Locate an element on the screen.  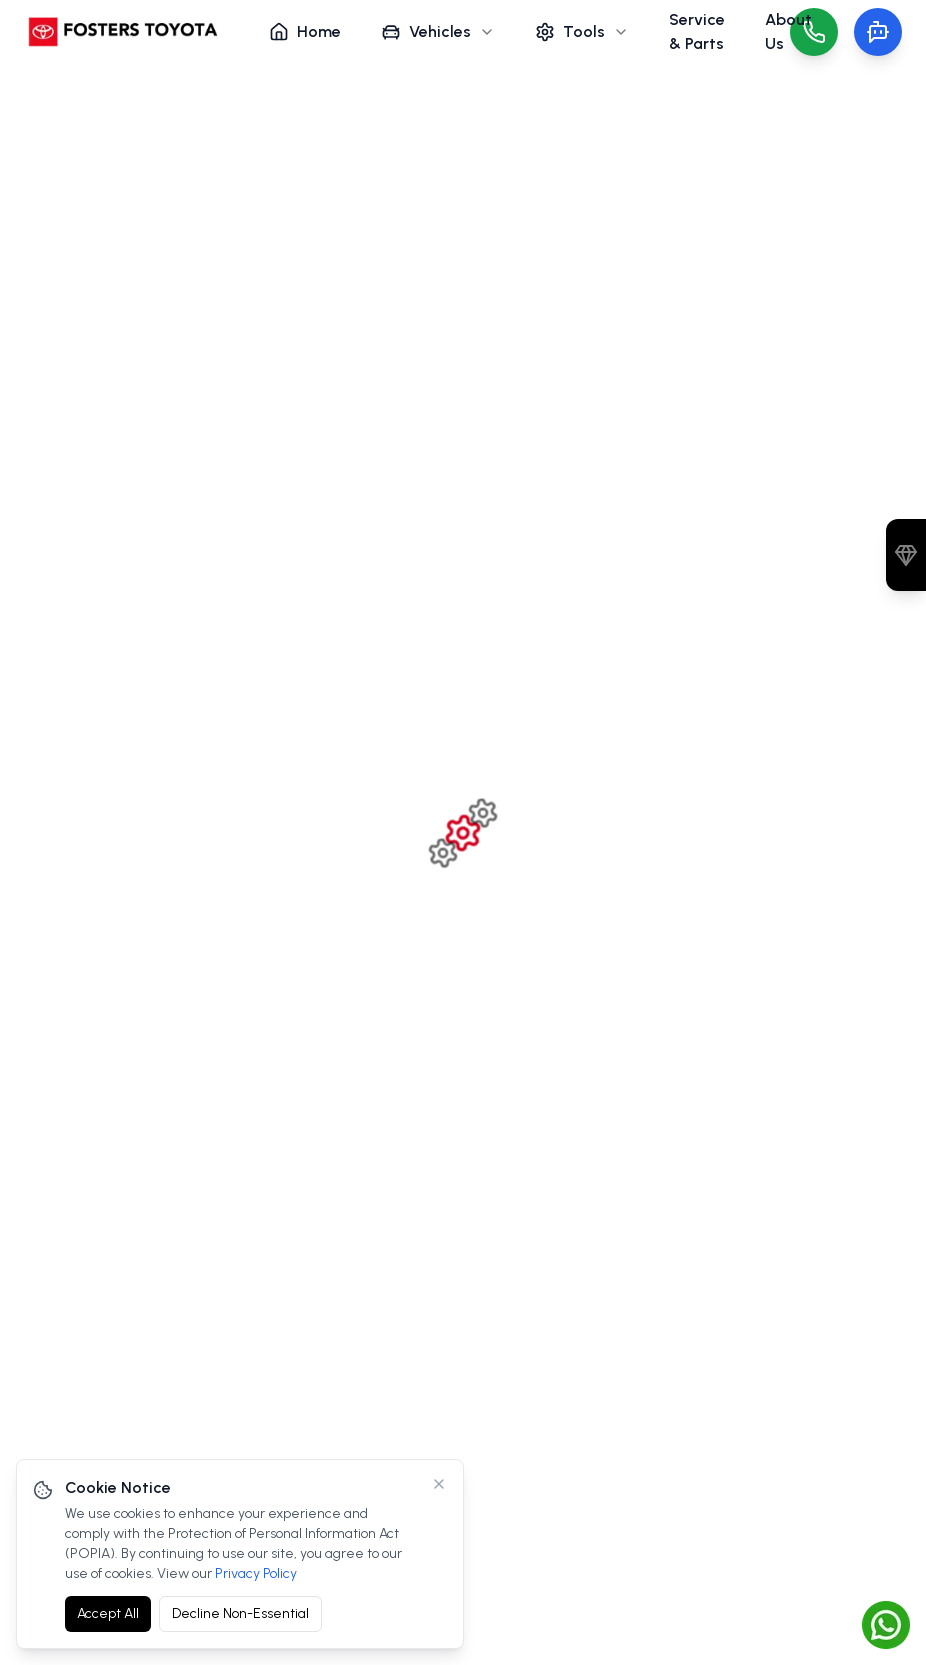
Accept All is located at coordinates (108, 1613).